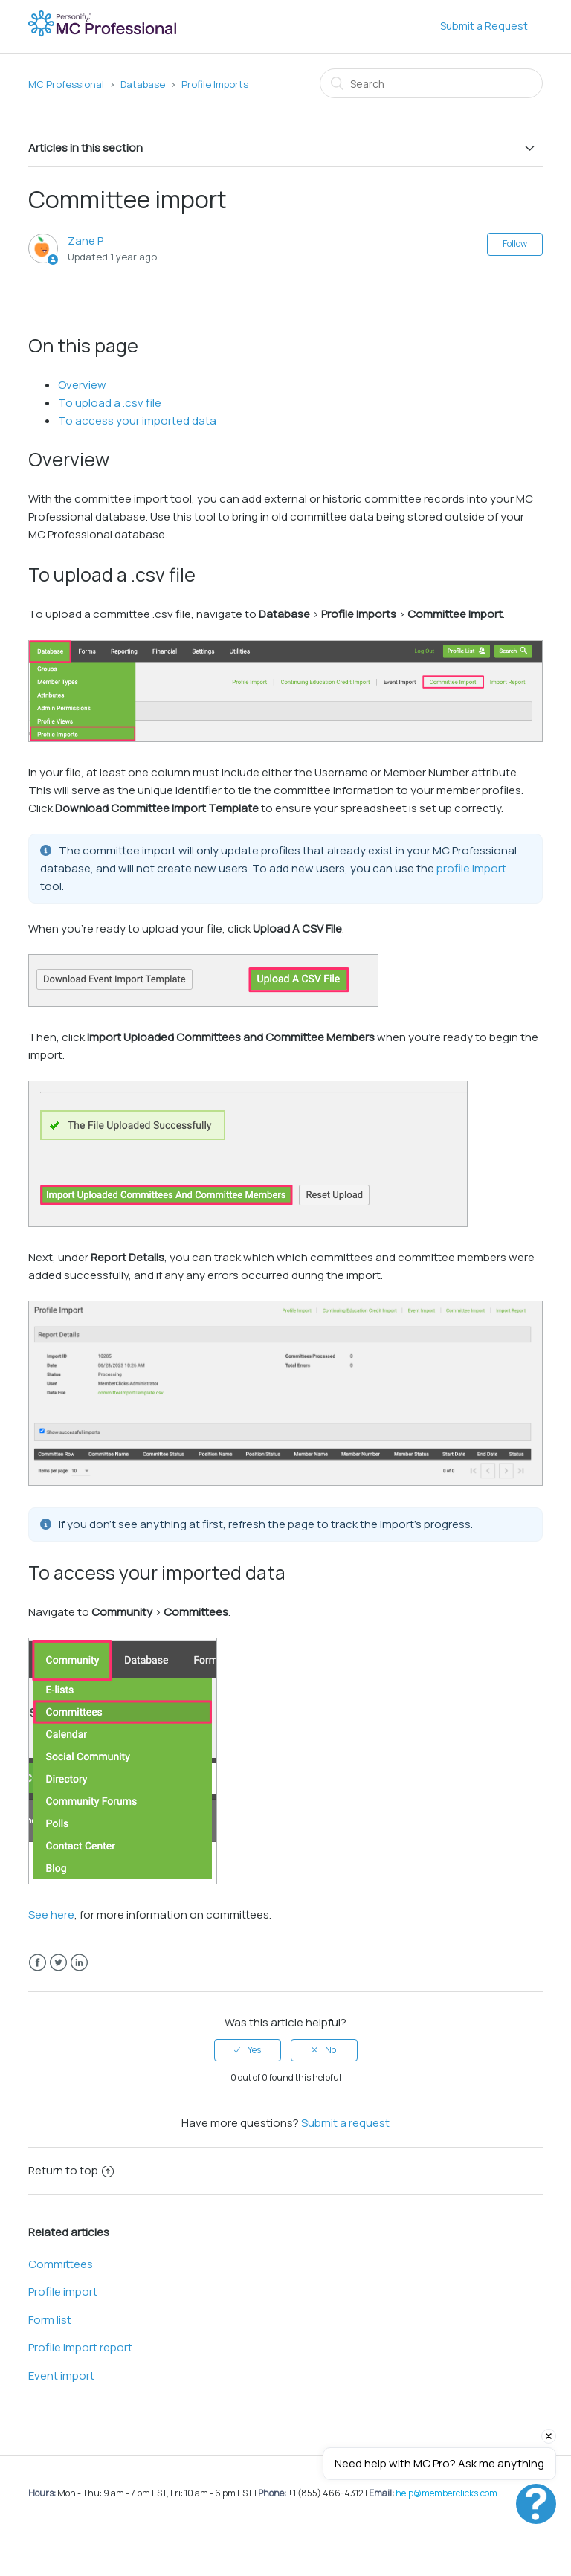  What do you see at coordinates (71, 2170) in the screenshot?
I see `Return to top` at bounding box center [71, 2170].